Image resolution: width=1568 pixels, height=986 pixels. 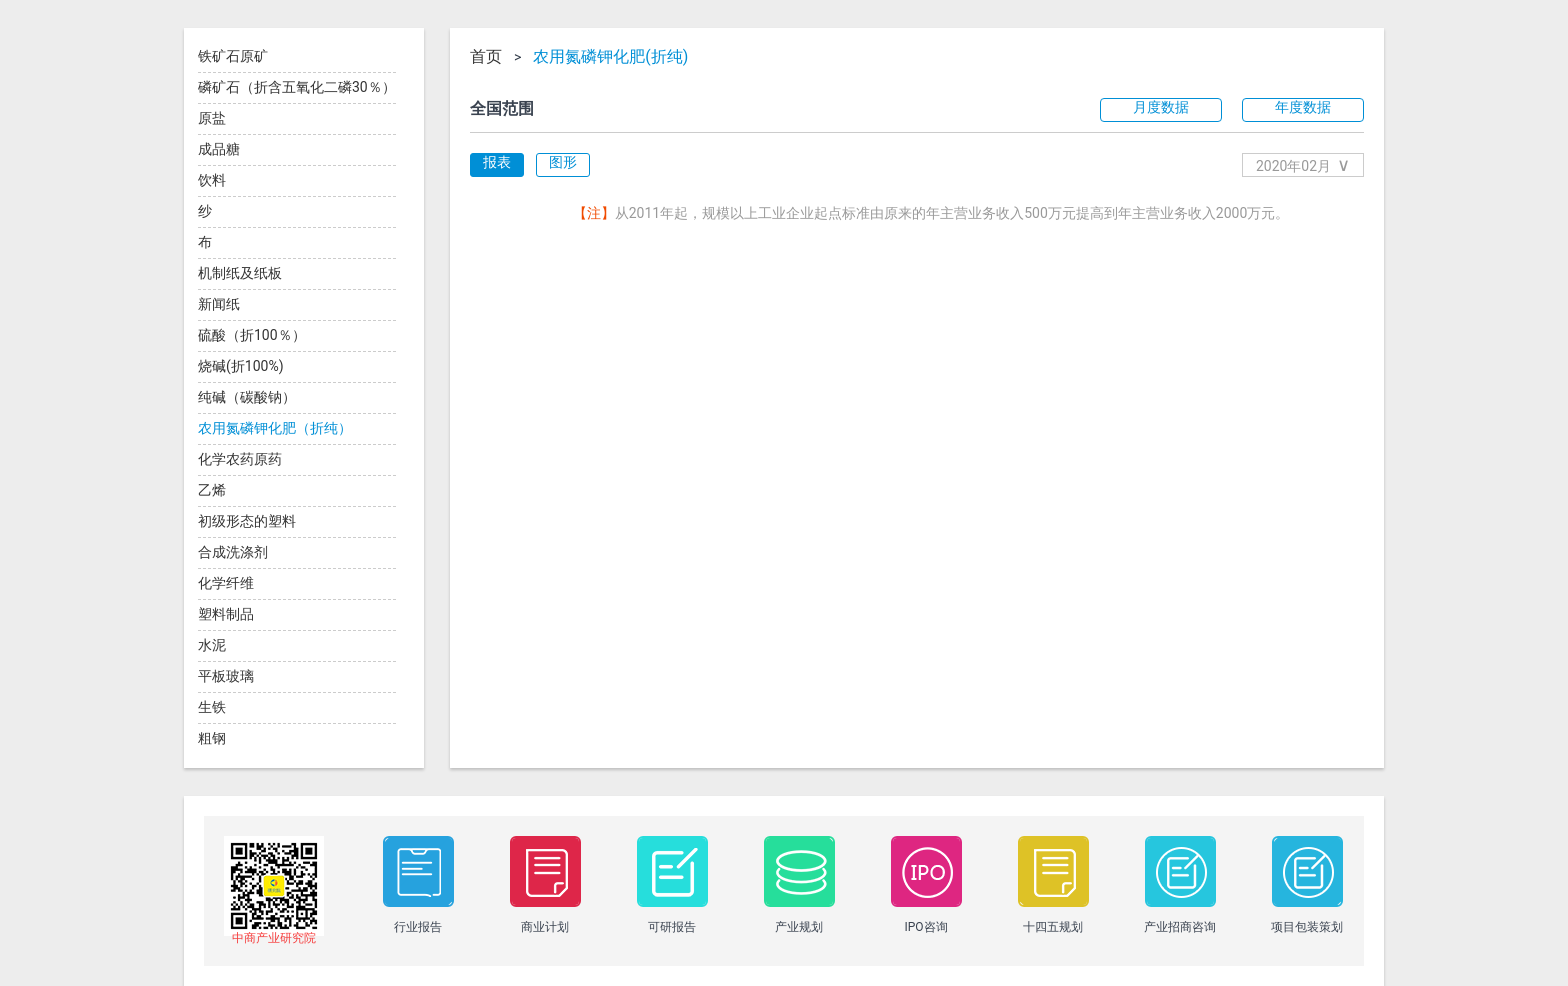 What do you see at coordinates (275, 428) in the screenshot?
I see `农用氮磷钾化肥（折纯）` at bounding box center [275, 428].